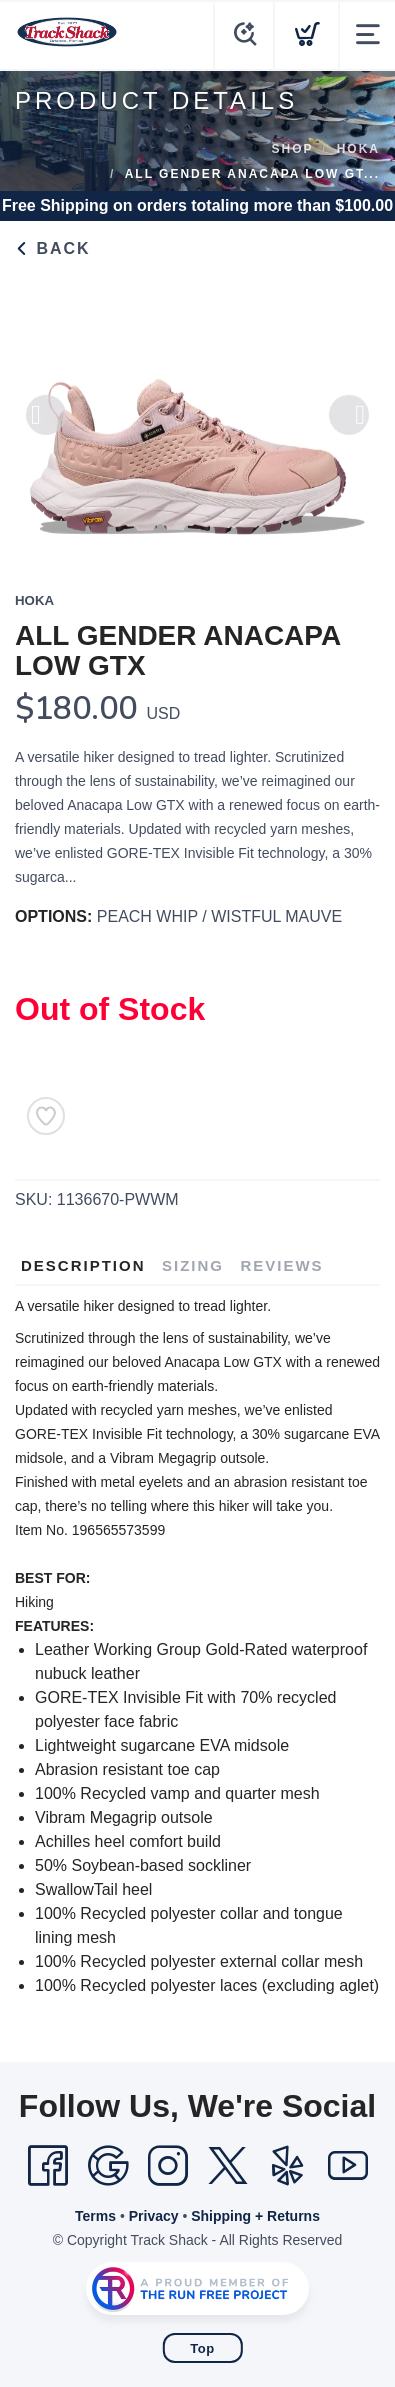 The height and width of the screenshot is (2387, 395). What do you see at coordinates (46, 427) in the screenshot?
I see `Previous` at bounding box center [46, 427].